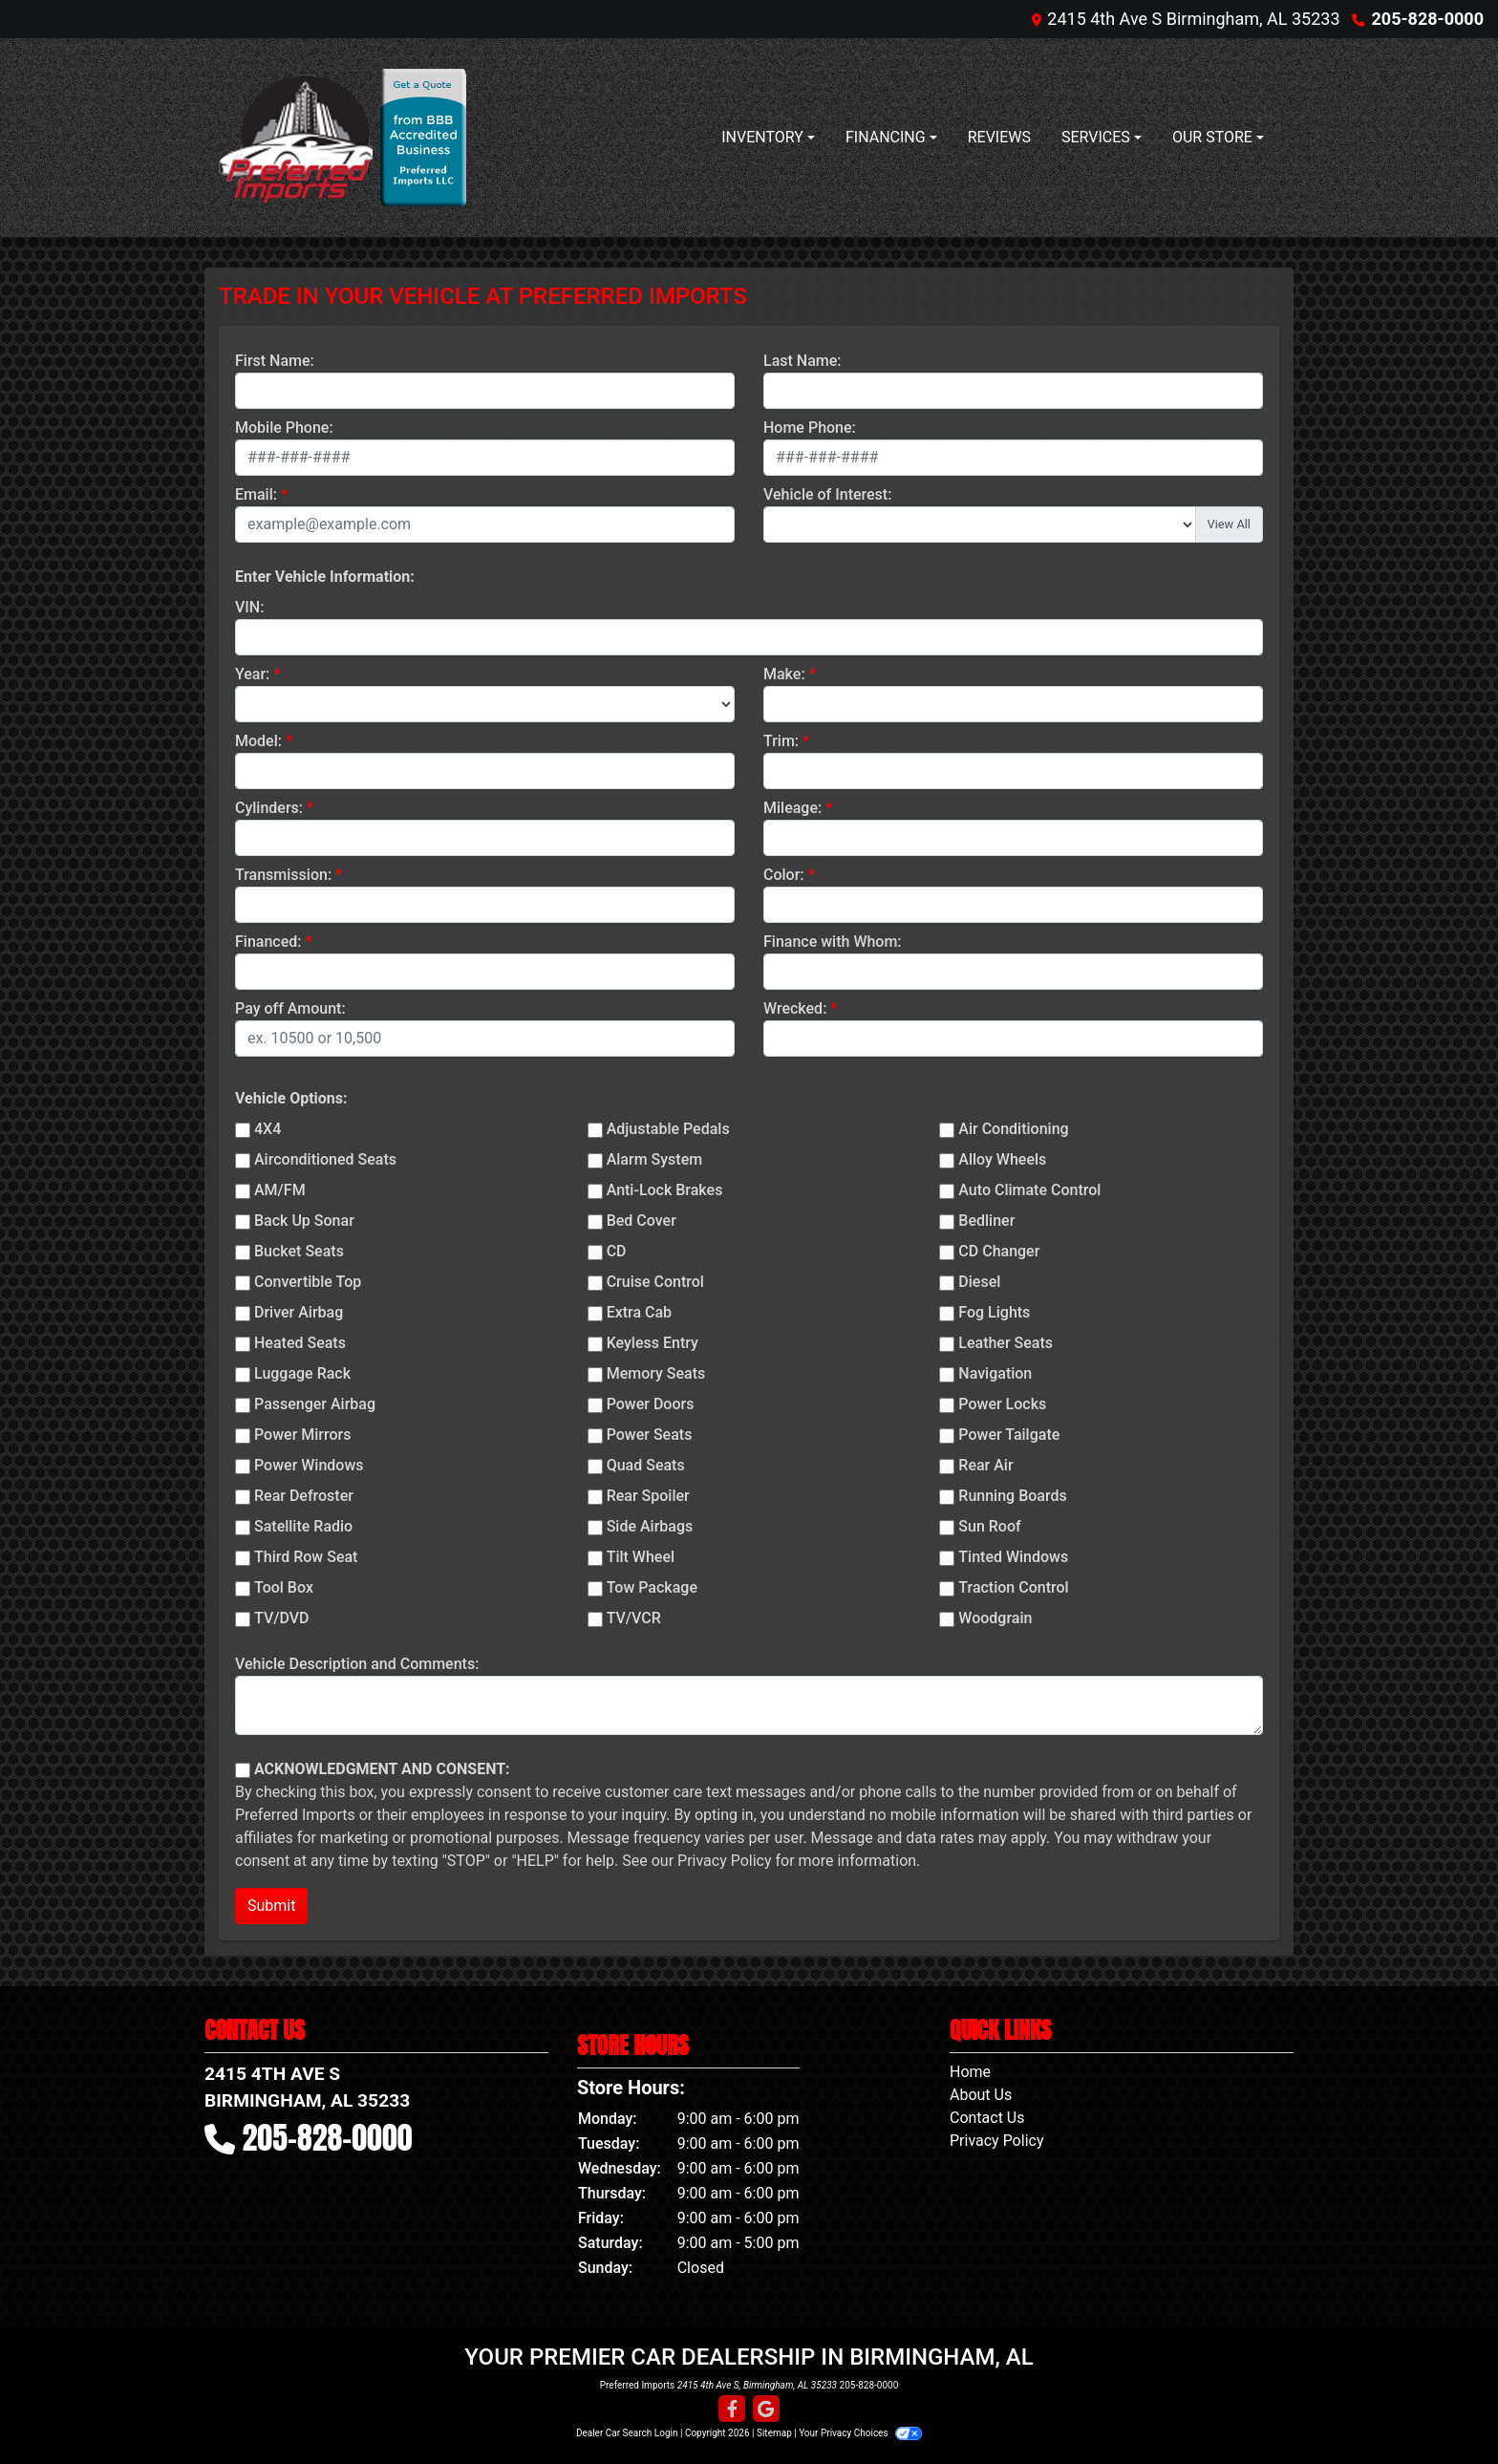 The width and height of the screenshot is (1498, 2464). I want to click on 205-828-0000, so click(1428, 19).